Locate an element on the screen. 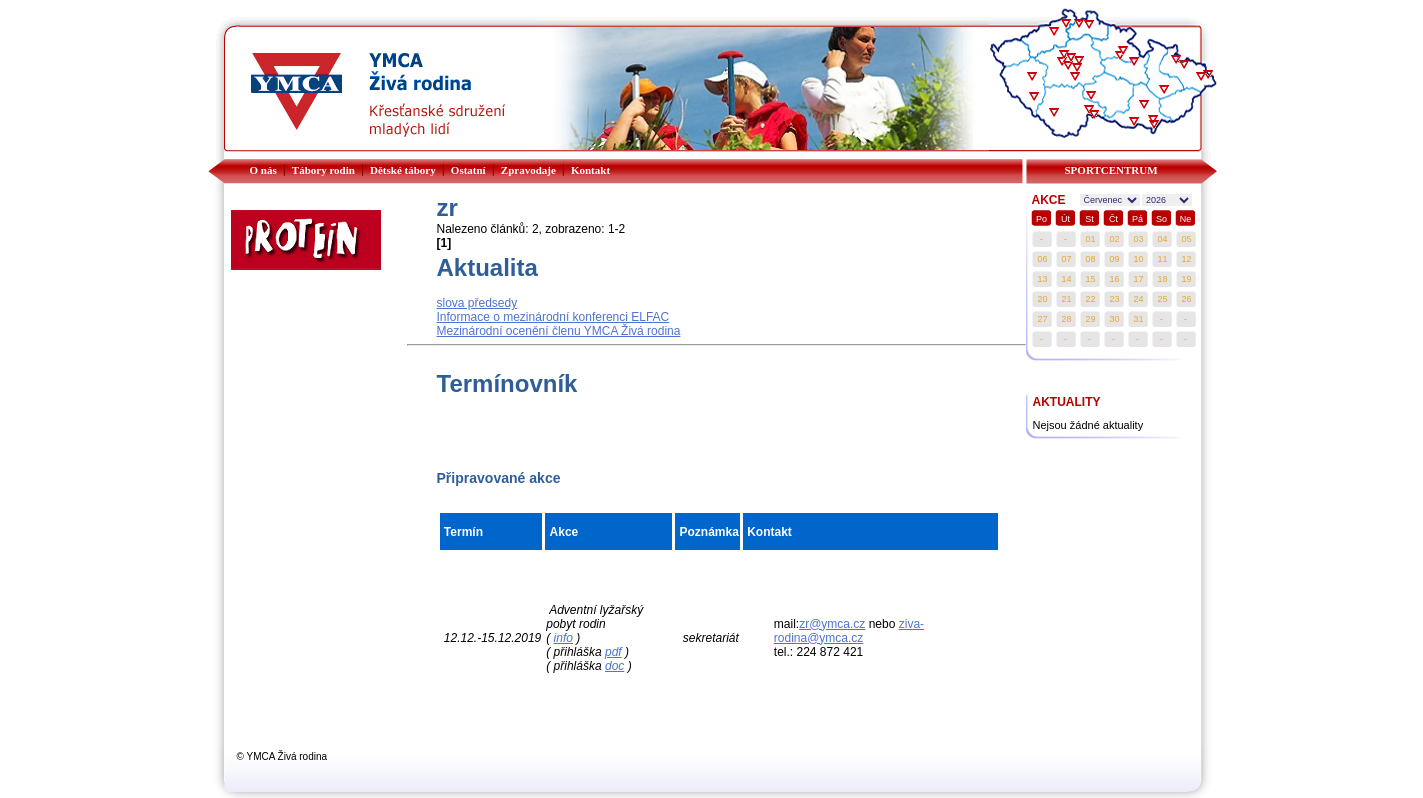 The width and height of the screenshot is (1423, 798). Kontakt is located at coordinates (590, 170).